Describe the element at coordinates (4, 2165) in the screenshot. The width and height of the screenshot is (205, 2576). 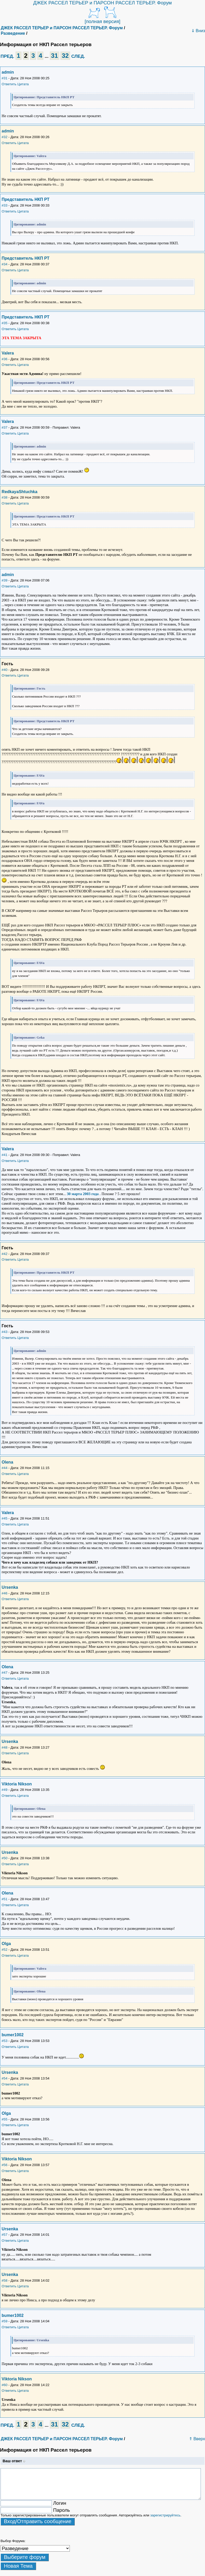
I see `#56` at that location.